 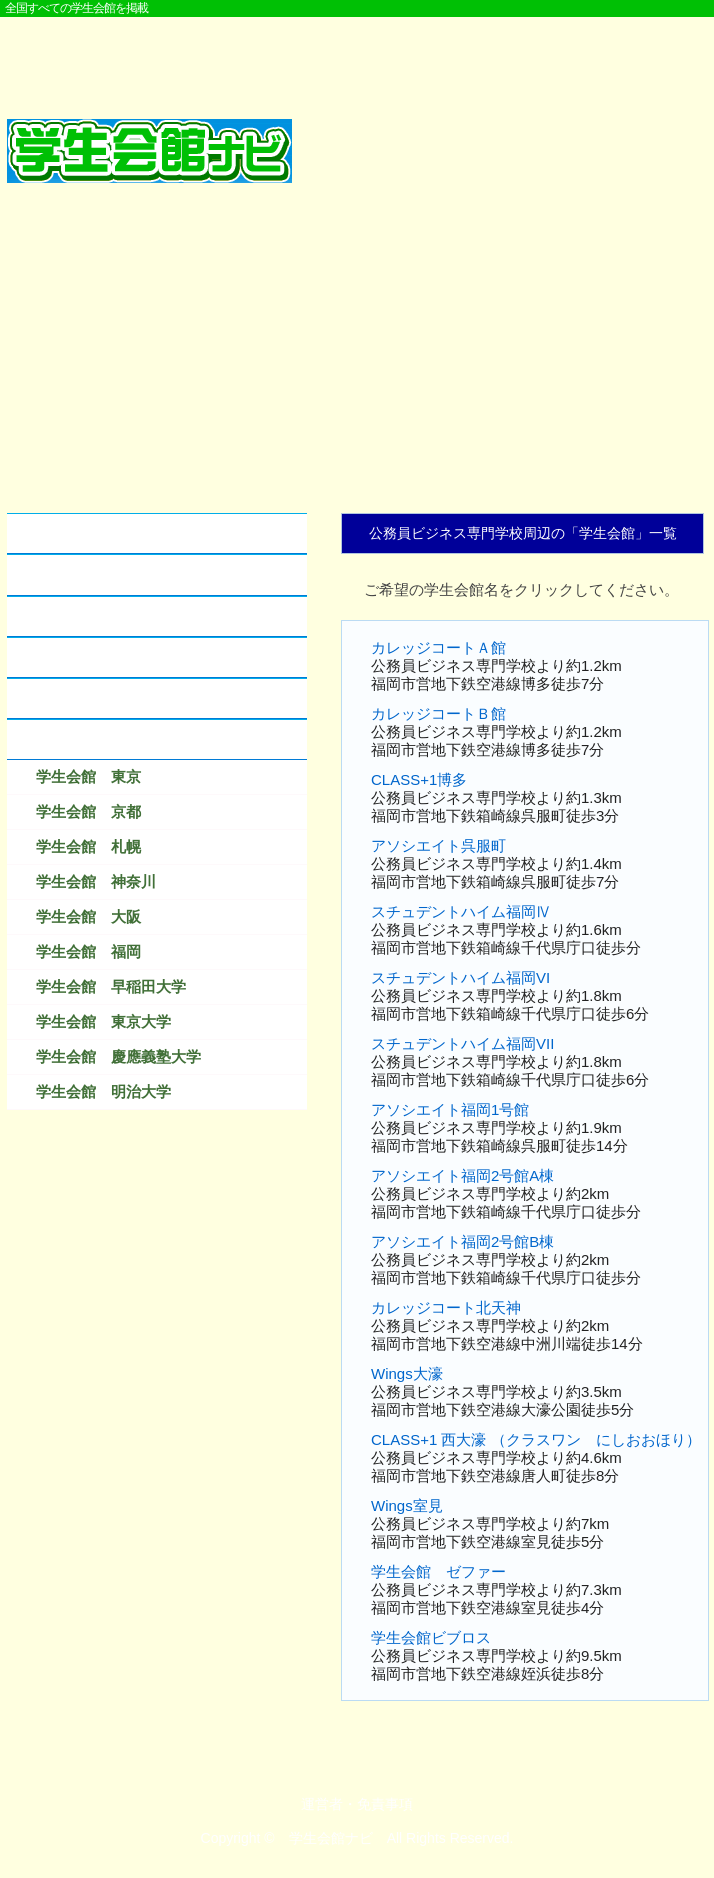 What do you see at coordinates (107, 574) in the screenshot?
I see `学生会館とアパートの違い` at bounding box center [107, 574].